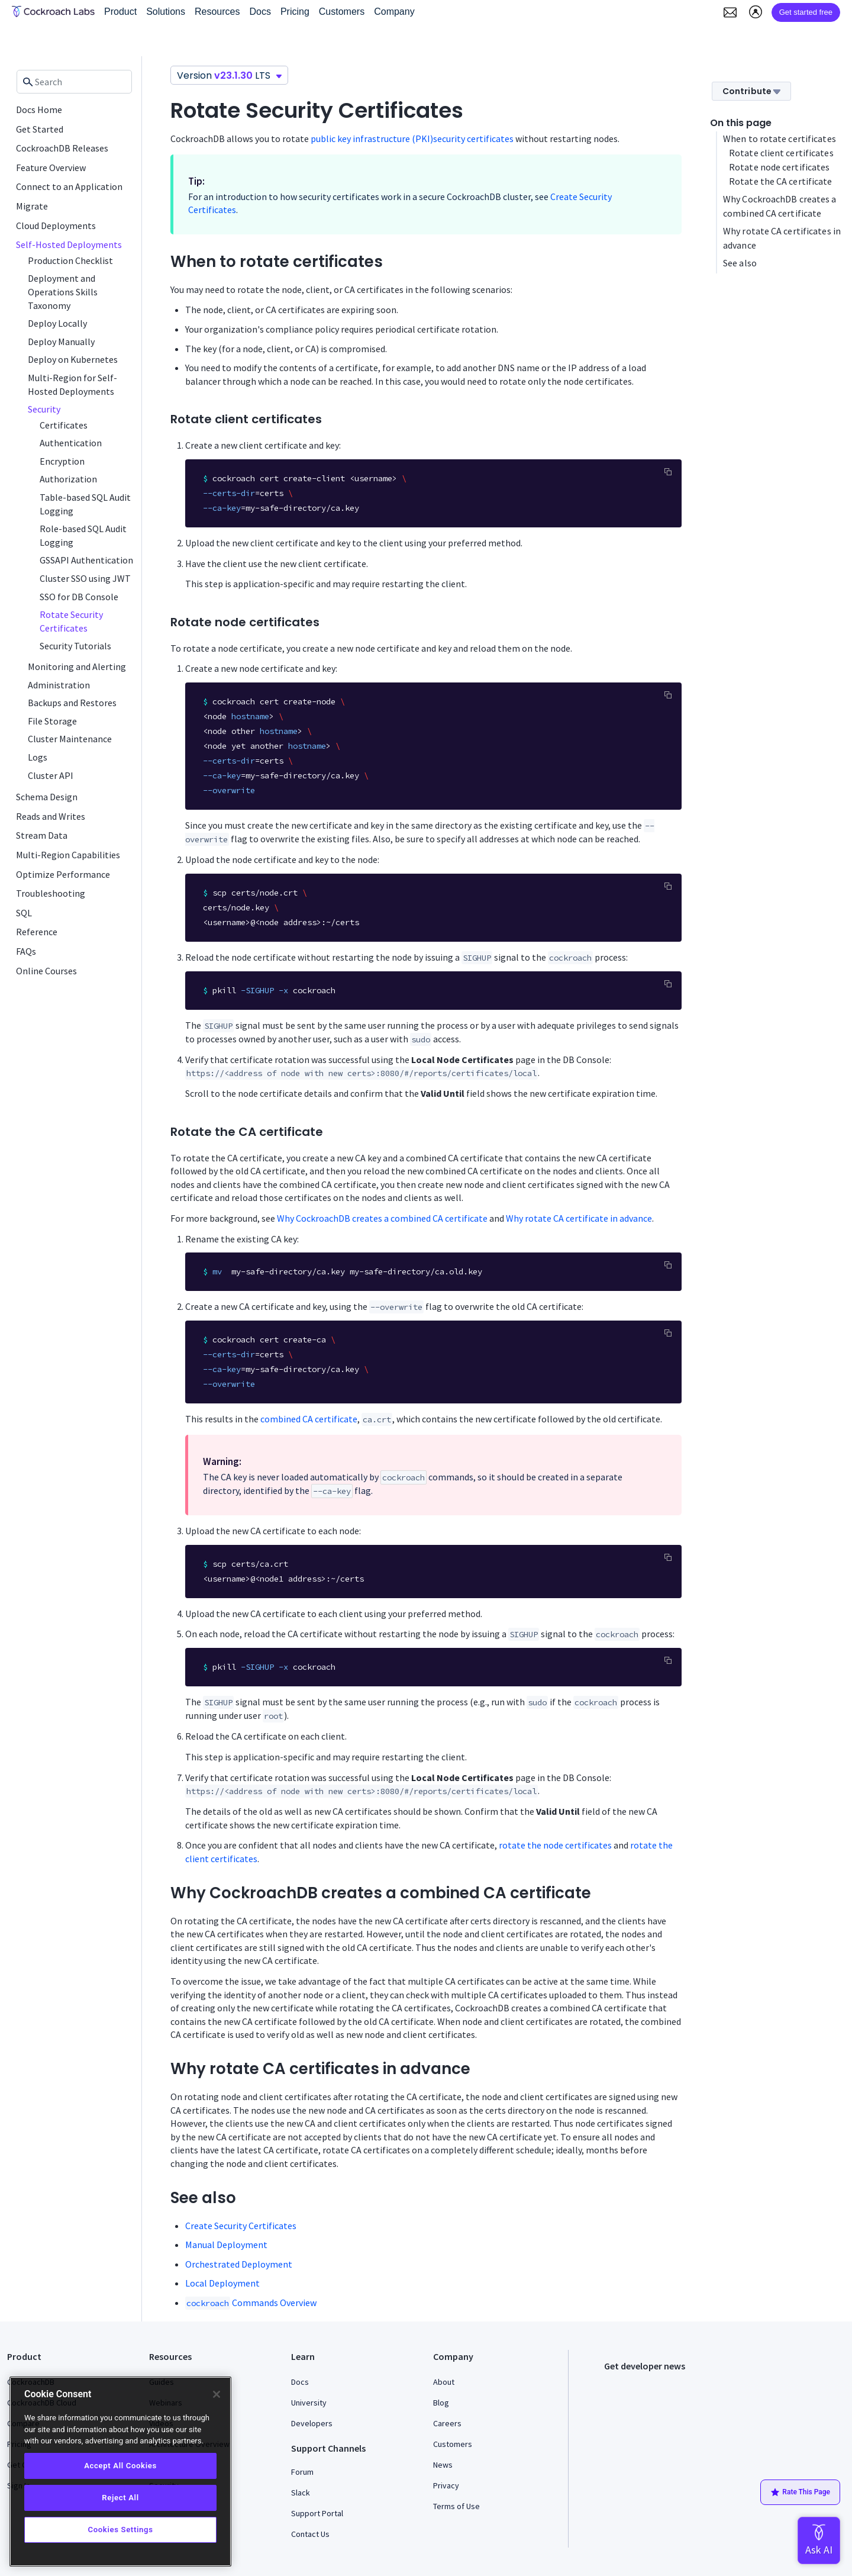 This screenshot has width=852, height=2576. I want to click on Support Portal, so click(317, 2513).